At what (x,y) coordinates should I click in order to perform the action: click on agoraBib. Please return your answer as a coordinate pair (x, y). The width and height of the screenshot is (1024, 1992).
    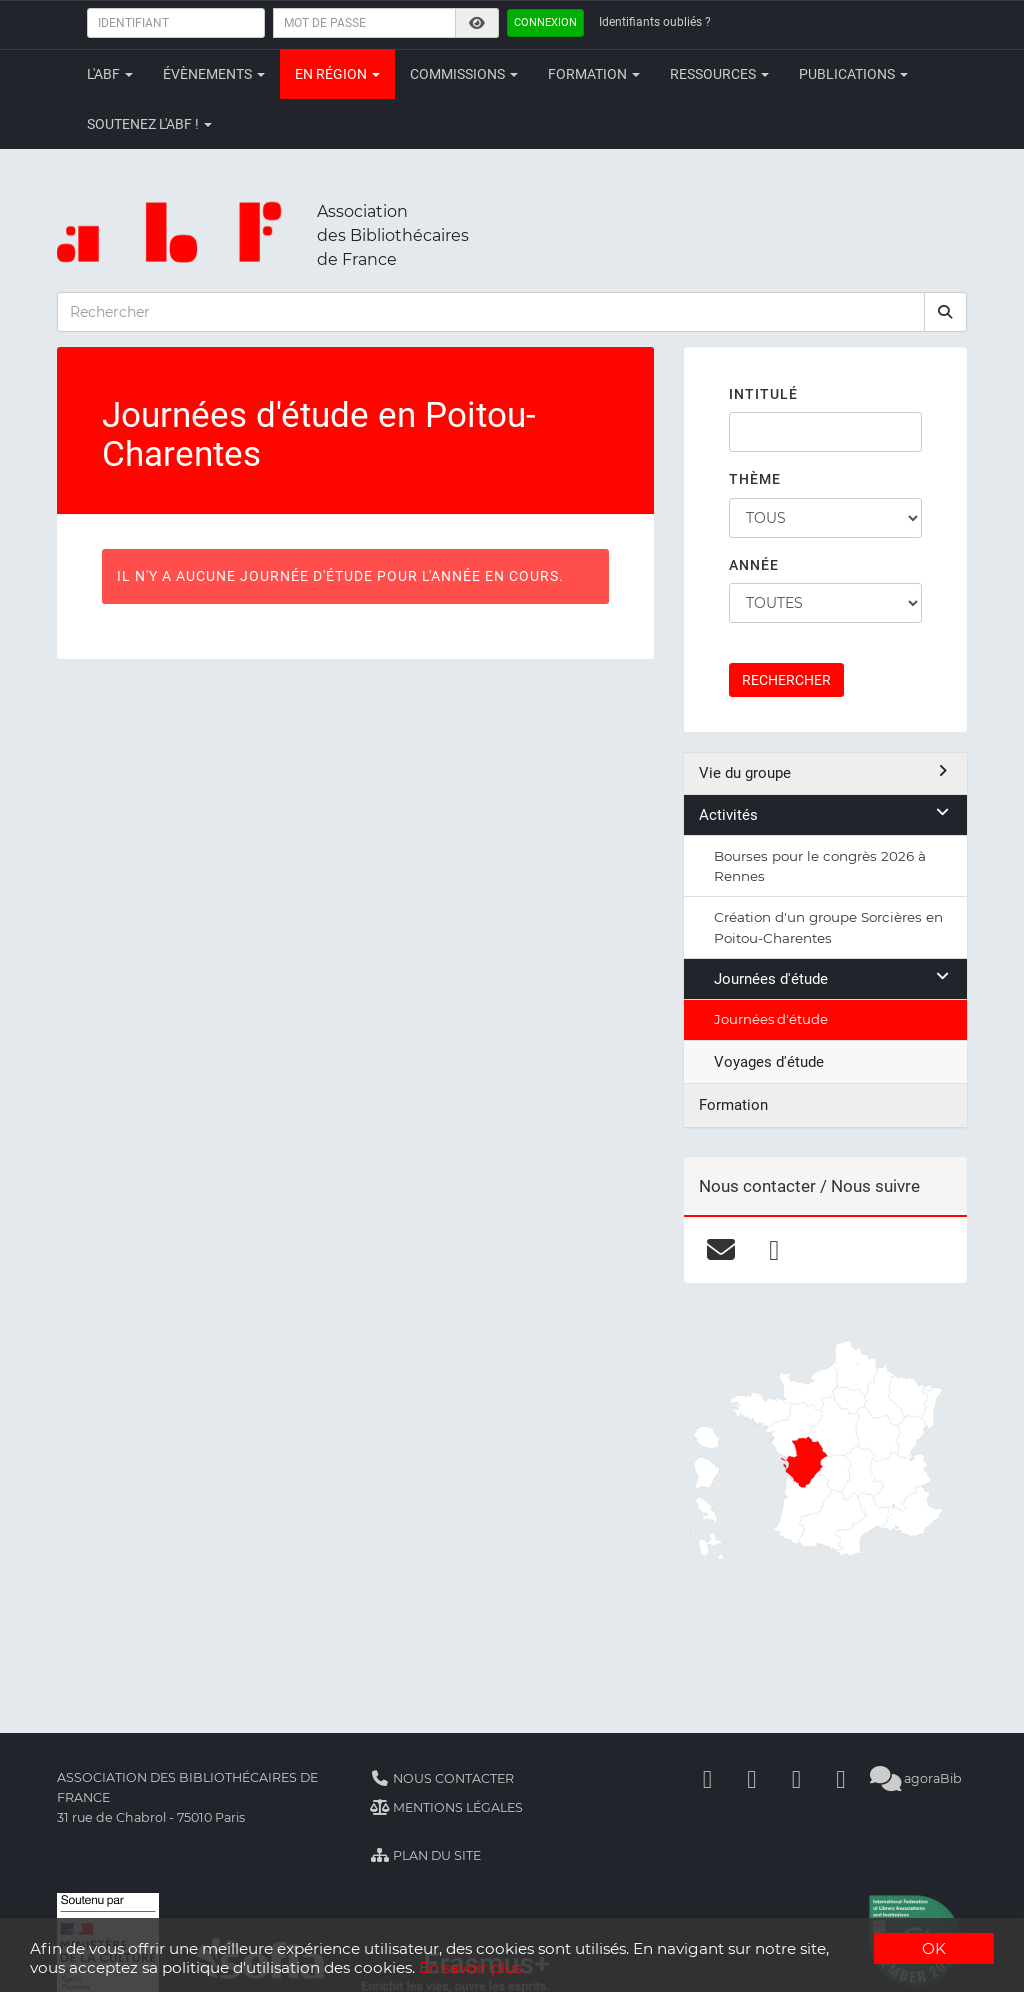
    Looking at the image, I should click on (915, 1778).